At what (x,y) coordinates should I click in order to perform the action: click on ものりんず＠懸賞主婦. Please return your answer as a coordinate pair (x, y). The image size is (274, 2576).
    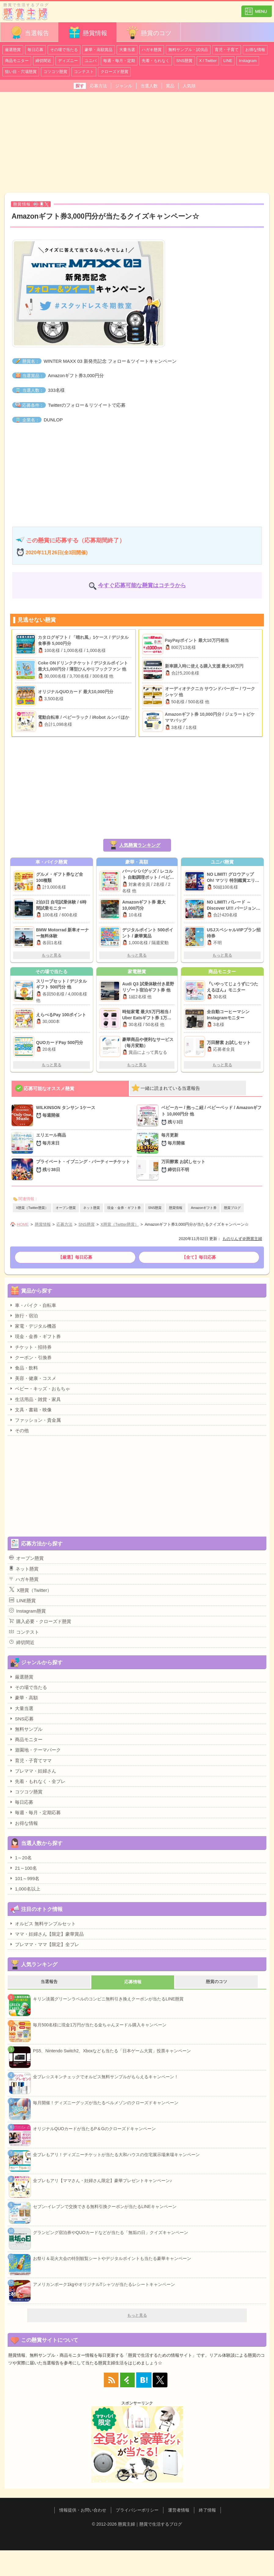
    Looking at the image, I should click on (242, 1238).